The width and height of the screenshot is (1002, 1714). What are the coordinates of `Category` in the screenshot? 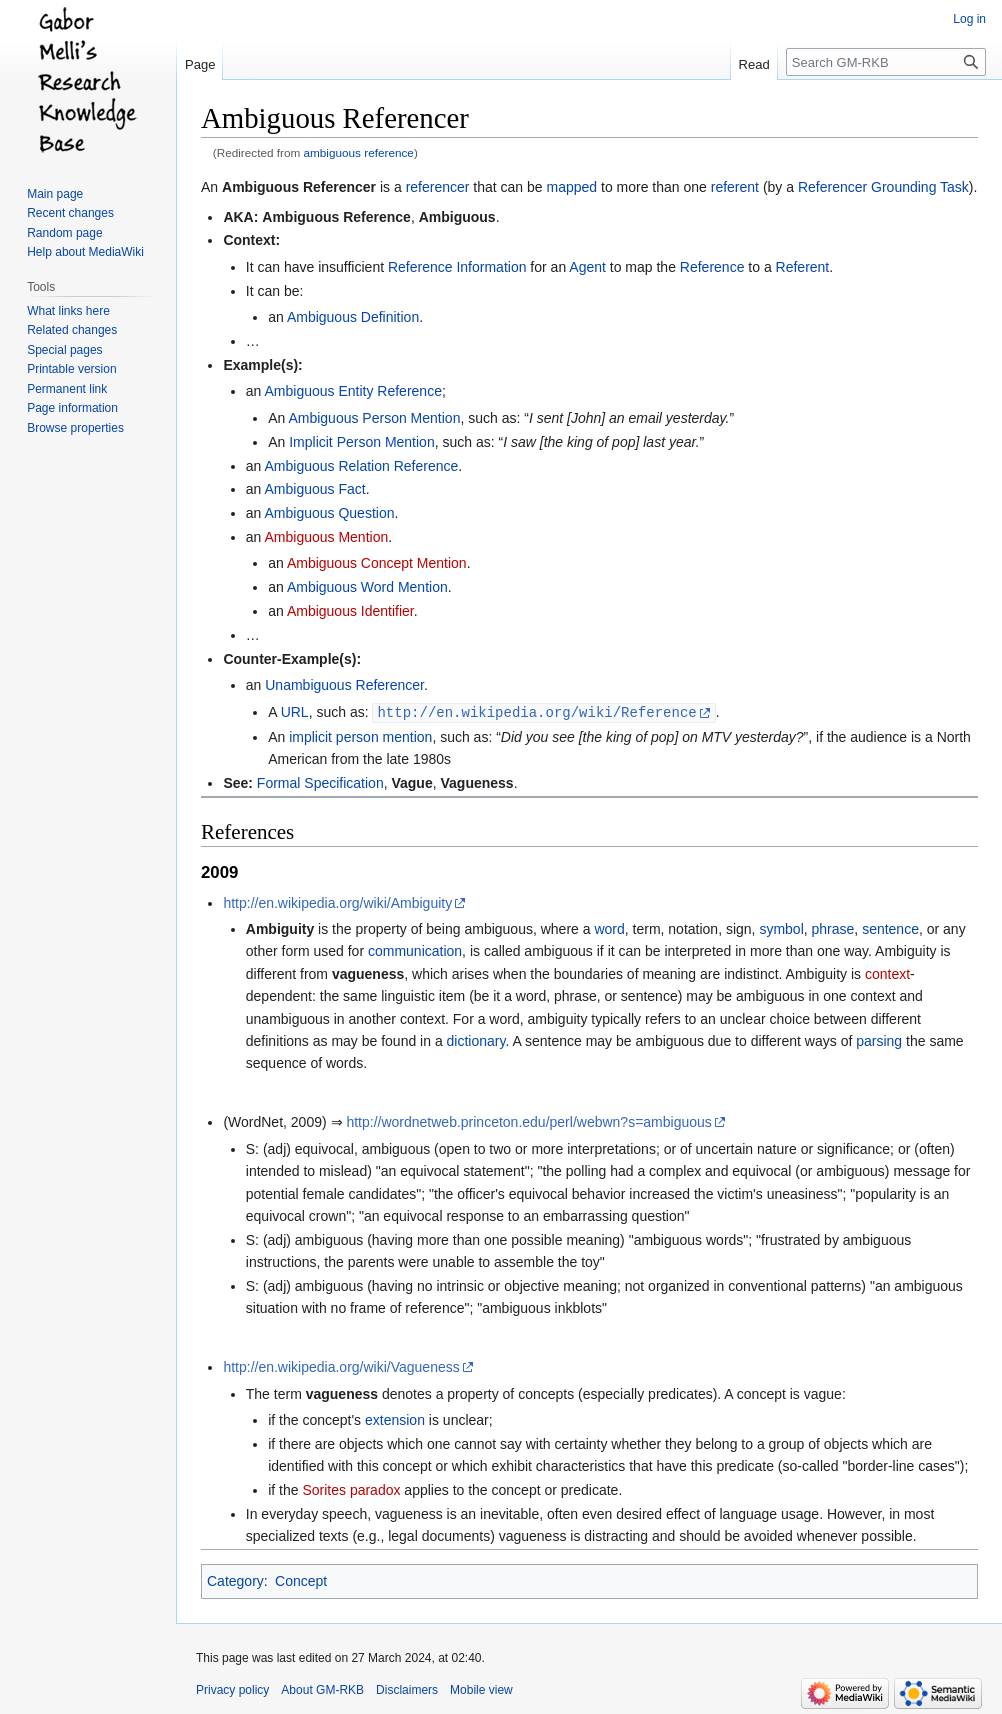 It's located at (235, 1580).